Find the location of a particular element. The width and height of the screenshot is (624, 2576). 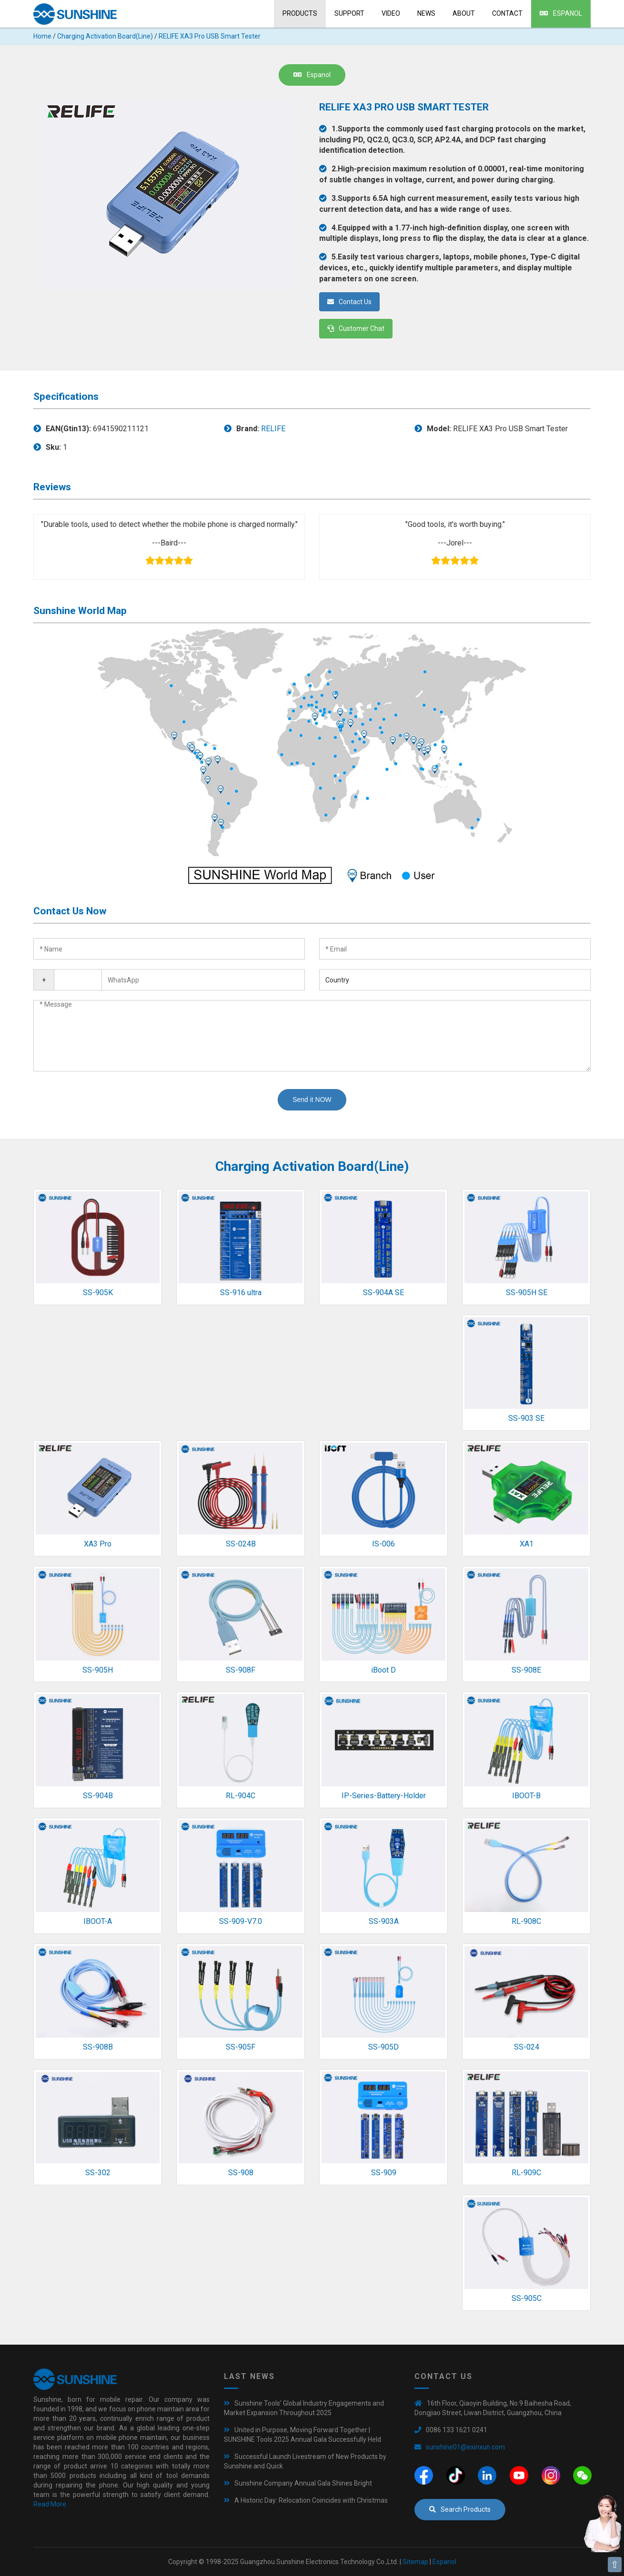

SS-905H is located at coordinates (97, 1669).